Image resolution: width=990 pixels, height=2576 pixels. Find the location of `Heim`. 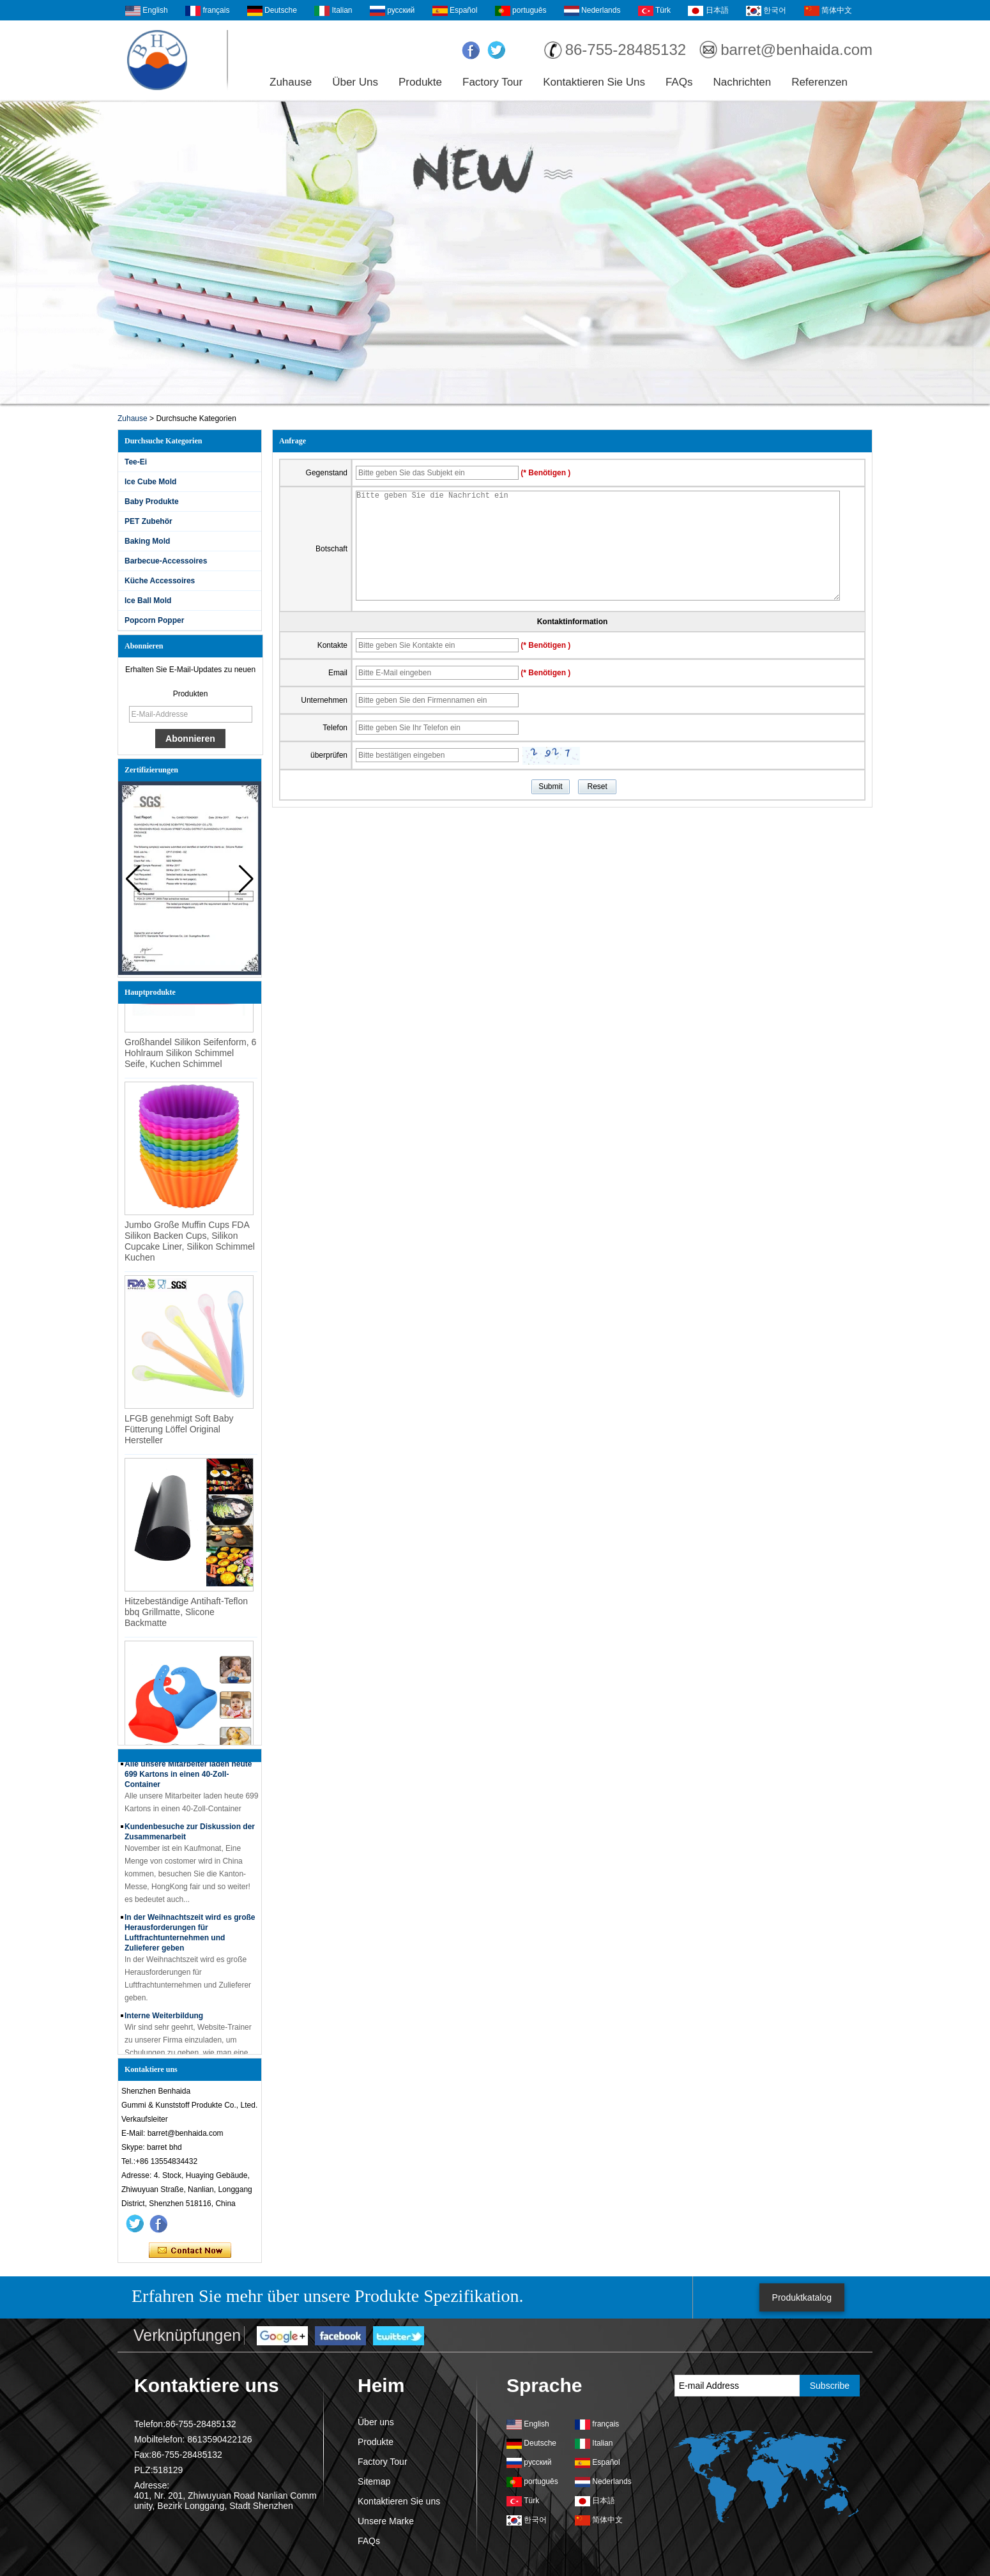

Heim is located at coordinates (381, 2385).